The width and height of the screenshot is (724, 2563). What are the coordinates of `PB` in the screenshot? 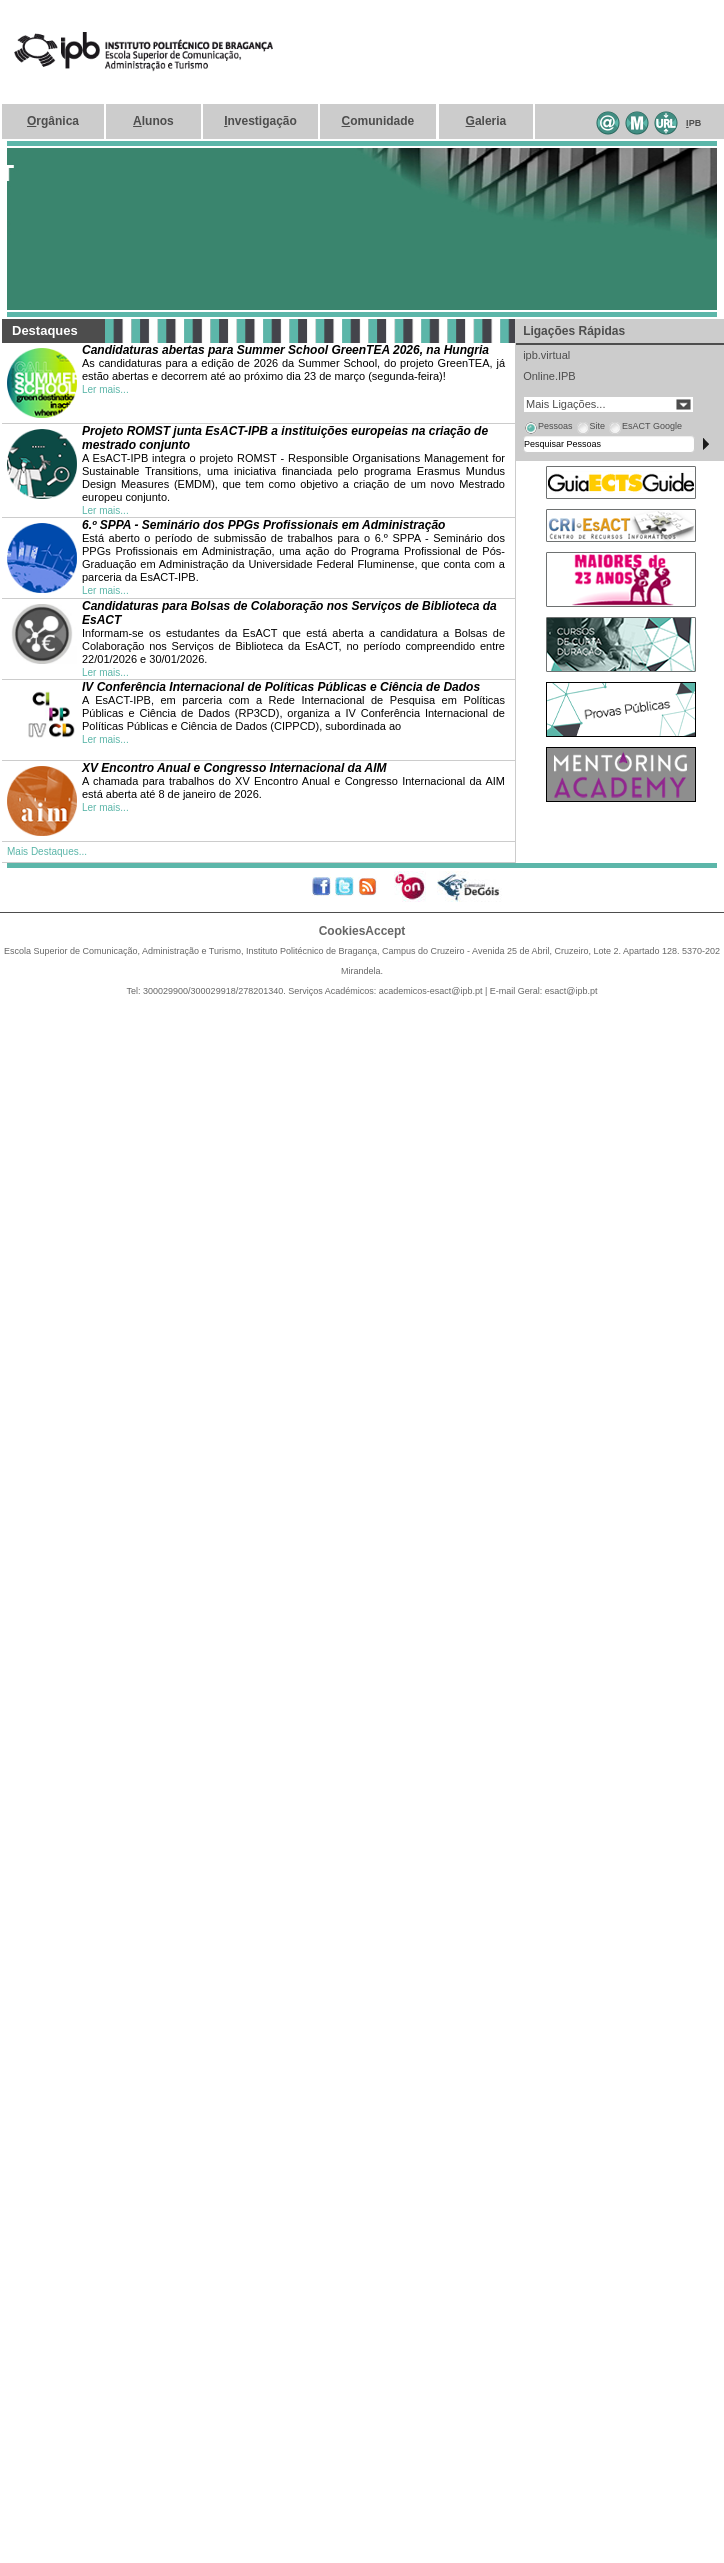 It's located at (693, 123).